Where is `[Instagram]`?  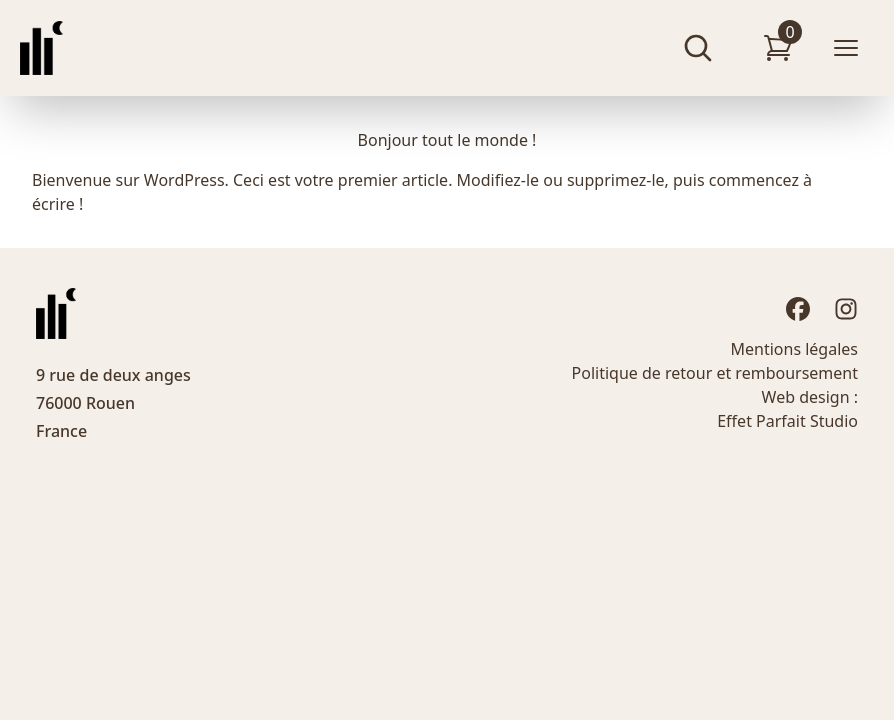 [Instagram] is located at coordinates (846, 309).